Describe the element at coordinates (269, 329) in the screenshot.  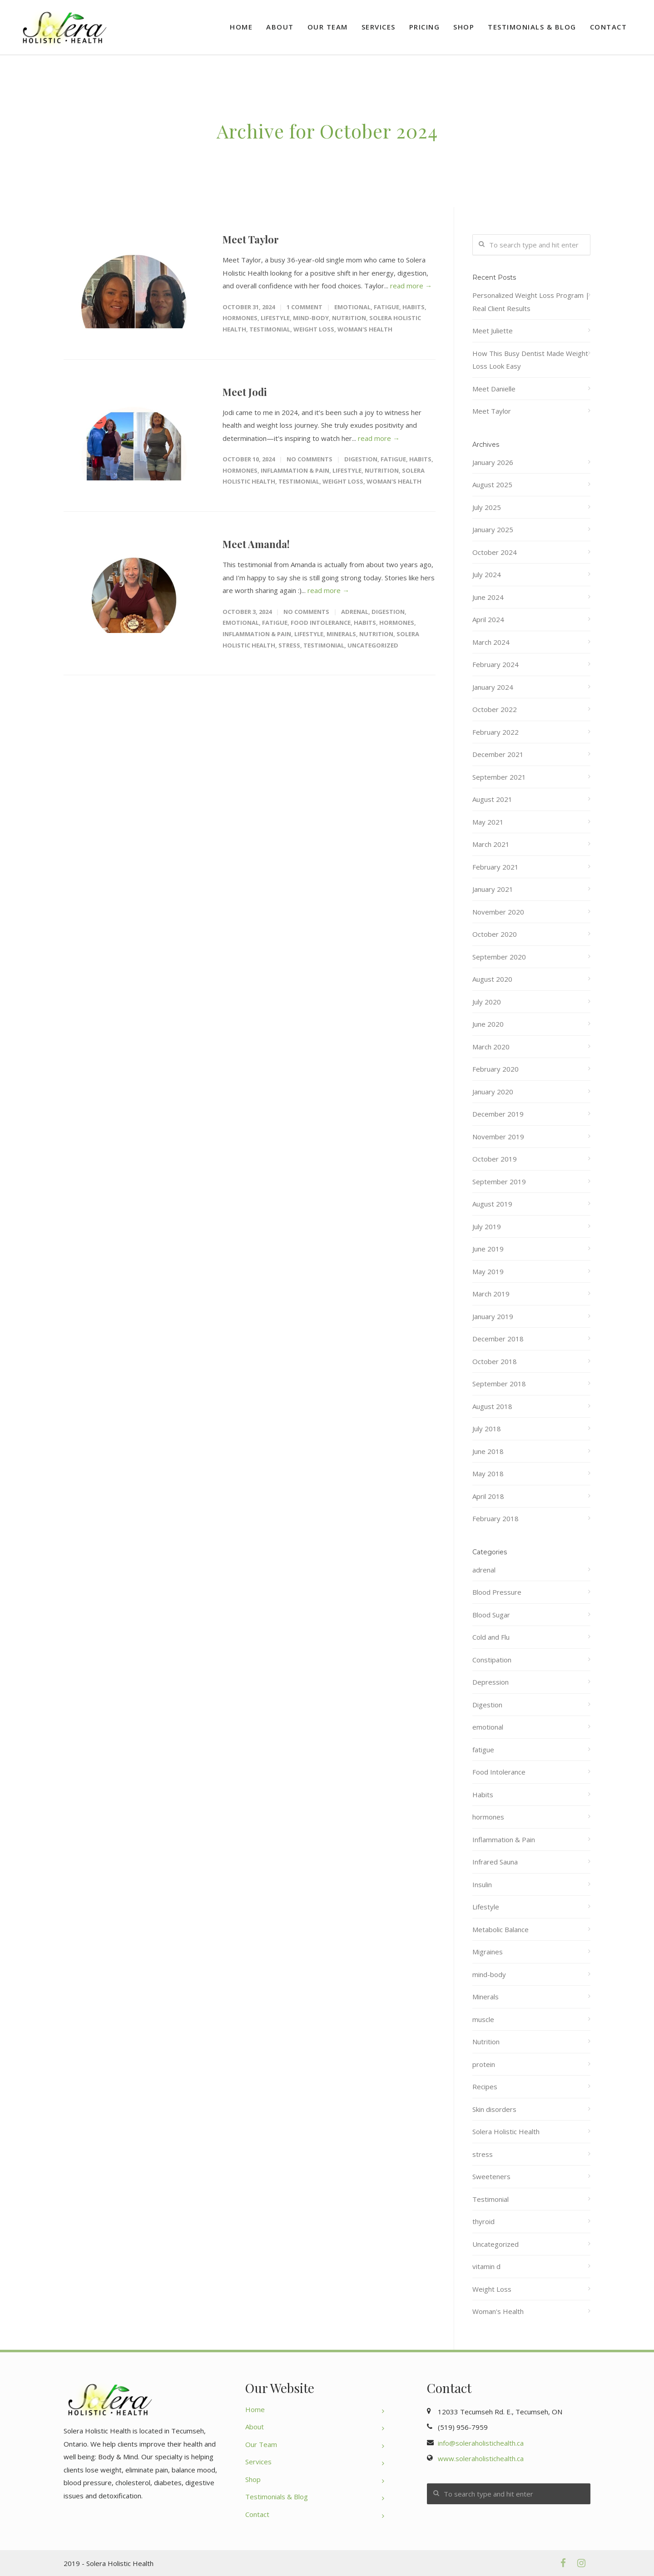
I see `Testimonial` at that location.